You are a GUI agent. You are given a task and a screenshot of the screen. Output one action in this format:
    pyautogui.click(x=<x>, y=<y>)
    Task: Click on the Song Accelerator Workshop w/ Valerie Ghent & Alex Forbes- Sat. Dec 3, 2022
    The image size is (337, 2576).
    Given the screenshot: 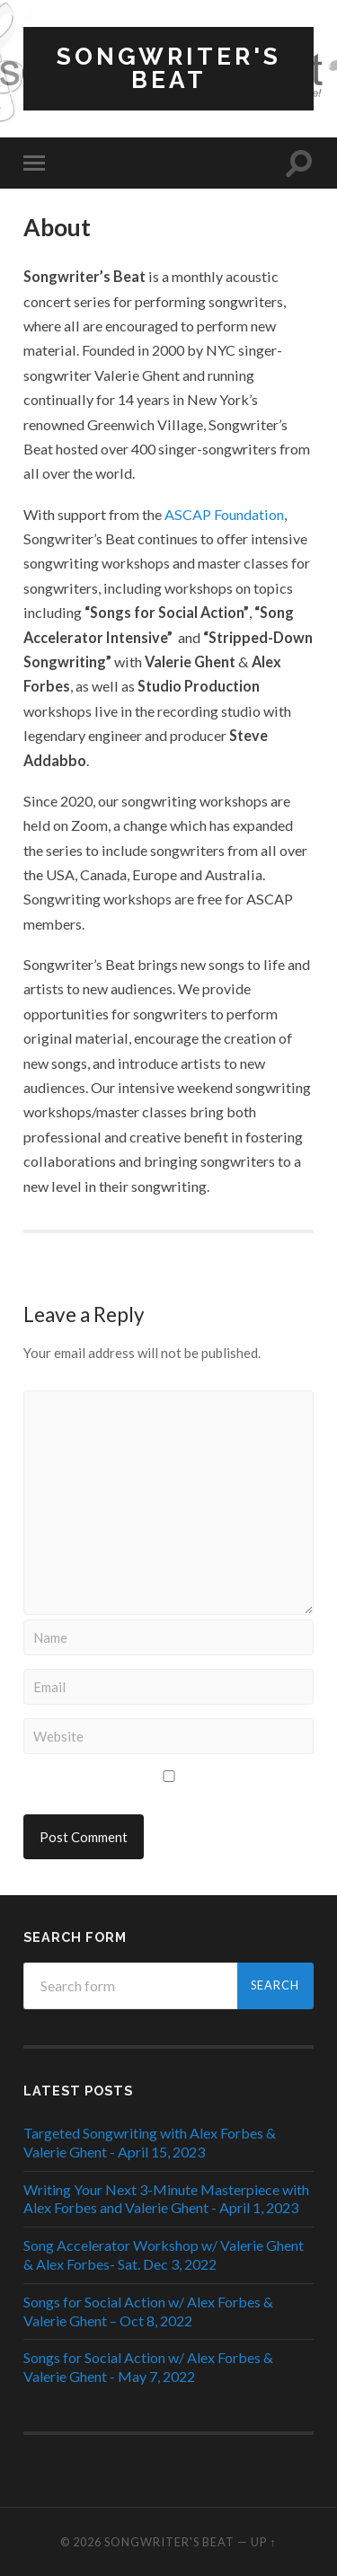 What is the action you would take?
    pyautogui.click(x=163, y=2254)
    